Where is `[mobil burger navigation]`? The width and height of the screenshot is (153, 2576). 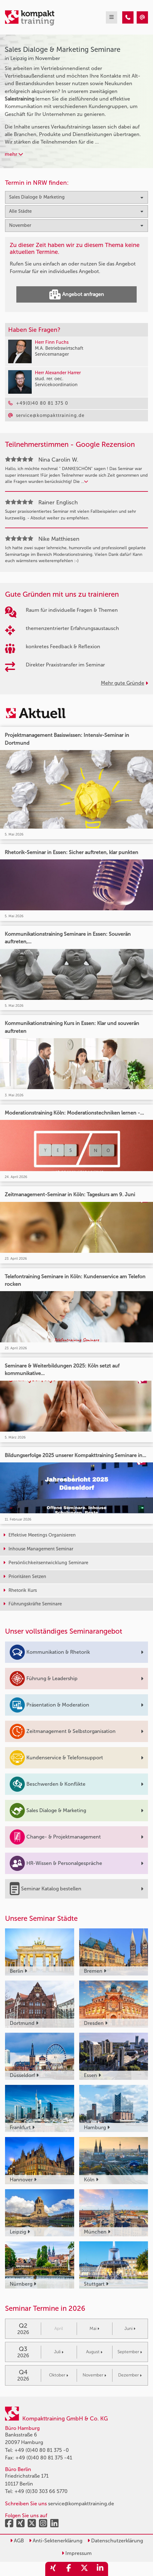 [mobil burger navigation] is located at coordinates (111, 17).